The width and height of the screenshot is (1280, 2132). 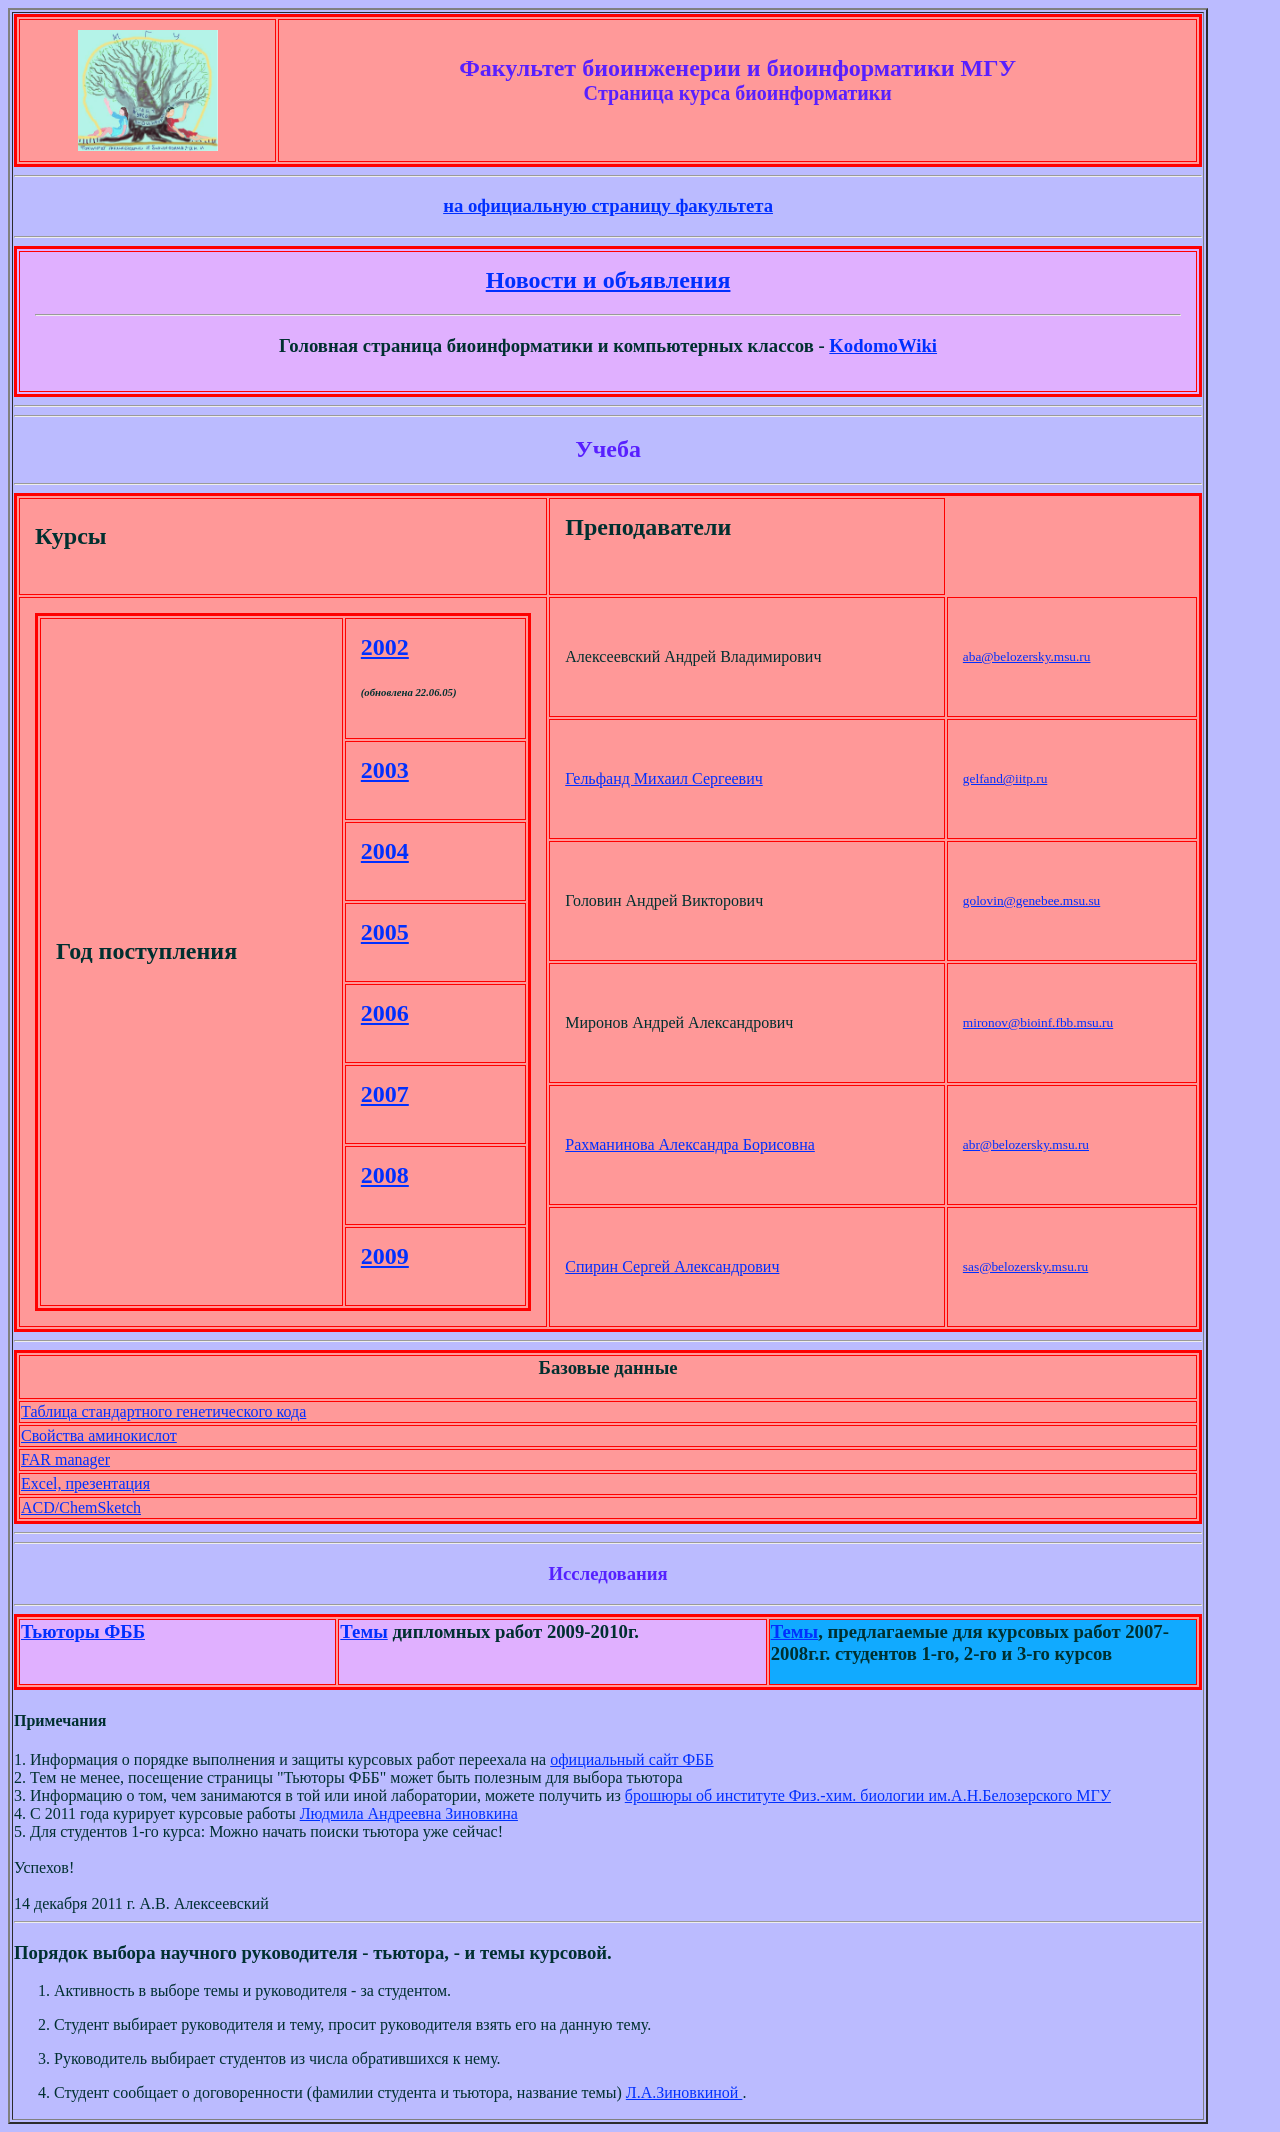 What do you see at coordinates (690, 1144) in the screenshot?
I see `Рахманинова Александра Борисовна` at bounding box center [690, 1144].